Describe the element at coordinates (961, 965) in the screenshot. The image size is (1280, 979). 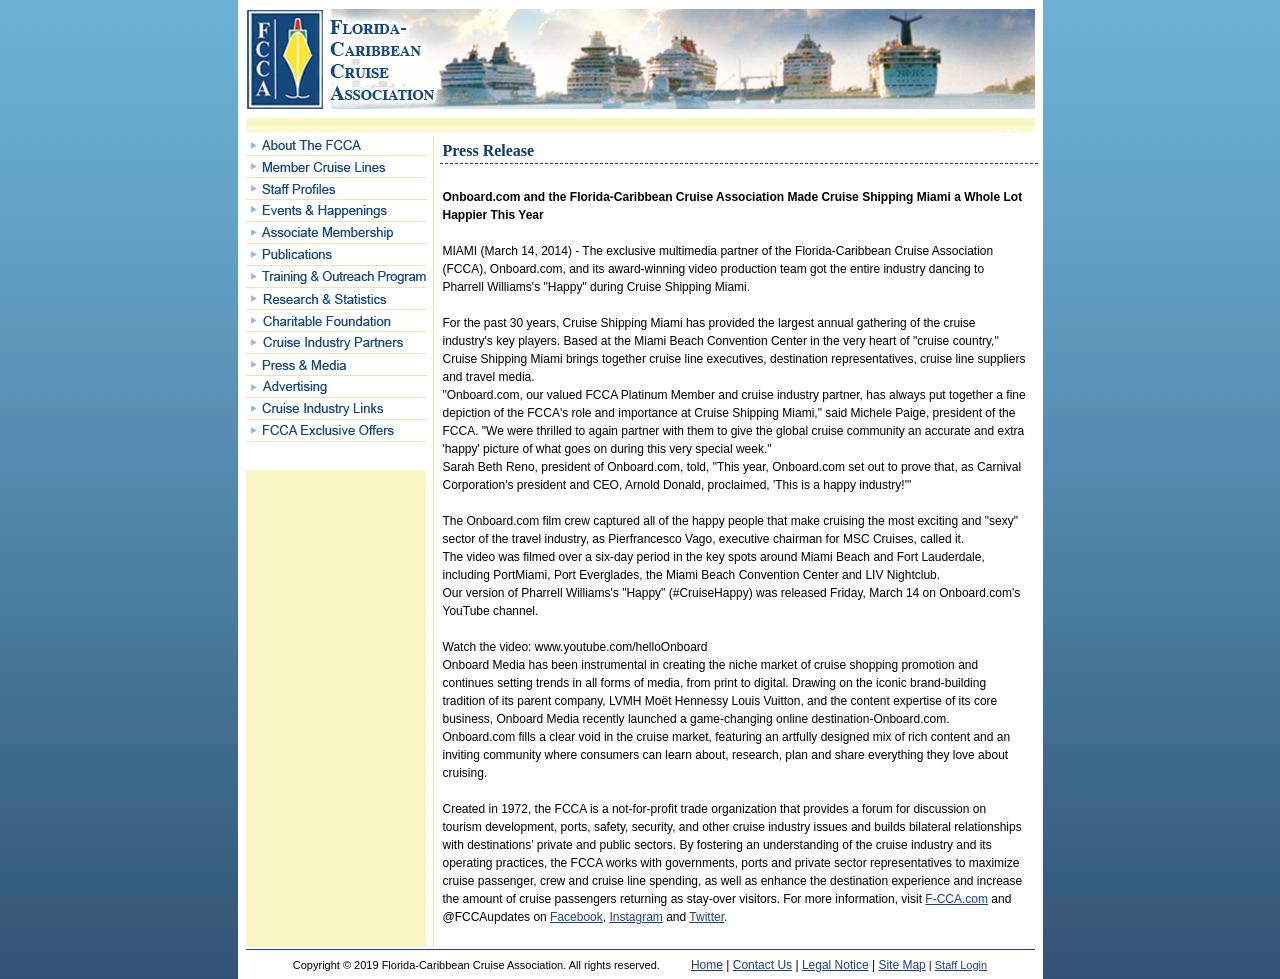
I see `Staff Login` at that location.